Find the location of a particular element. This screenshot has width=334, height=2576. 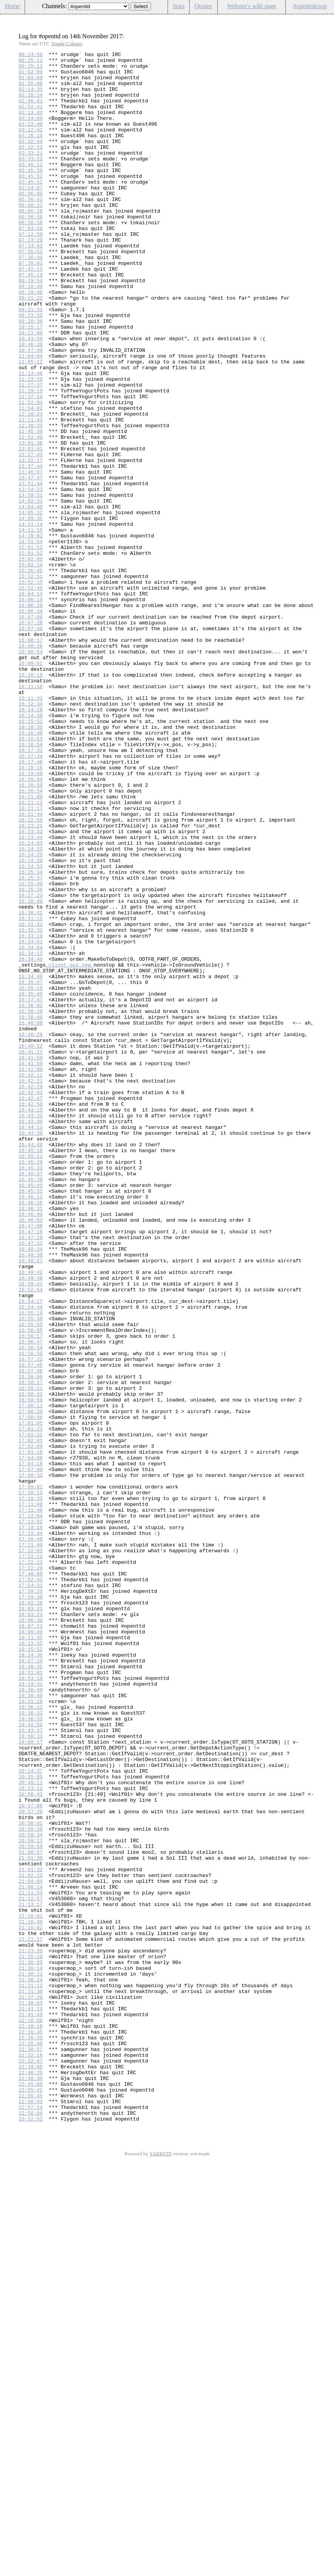

16:20:54 is located at coordinates (30, 939).